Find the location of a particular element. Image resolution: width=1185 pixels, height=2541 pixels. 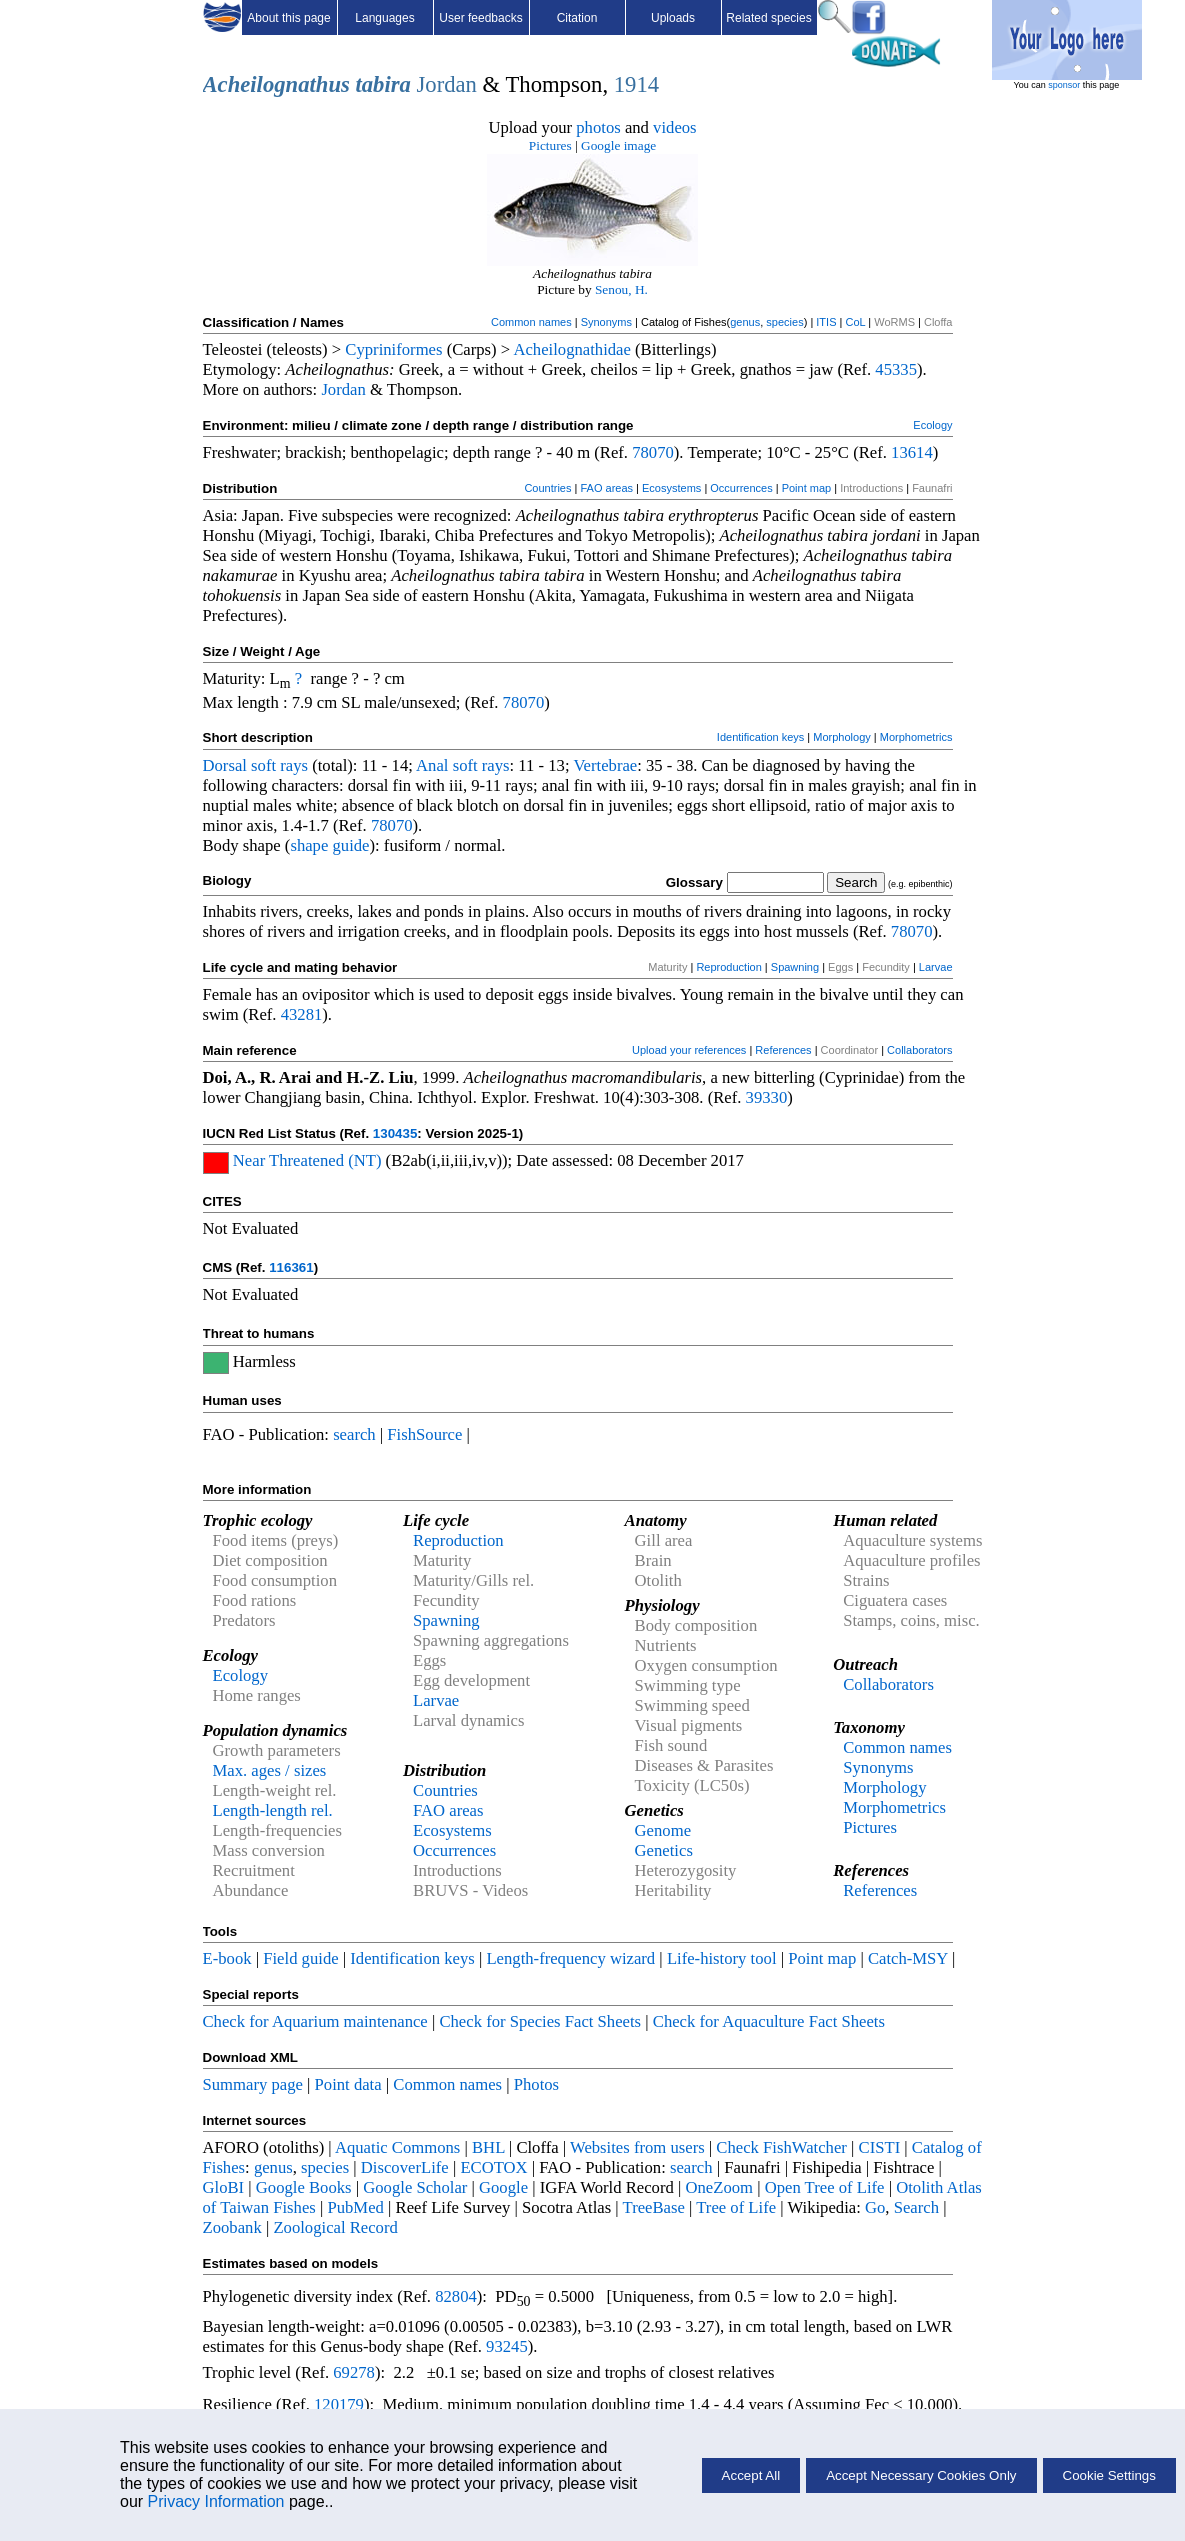

Max. ages / sizes is located at coordinates (270, 1770).